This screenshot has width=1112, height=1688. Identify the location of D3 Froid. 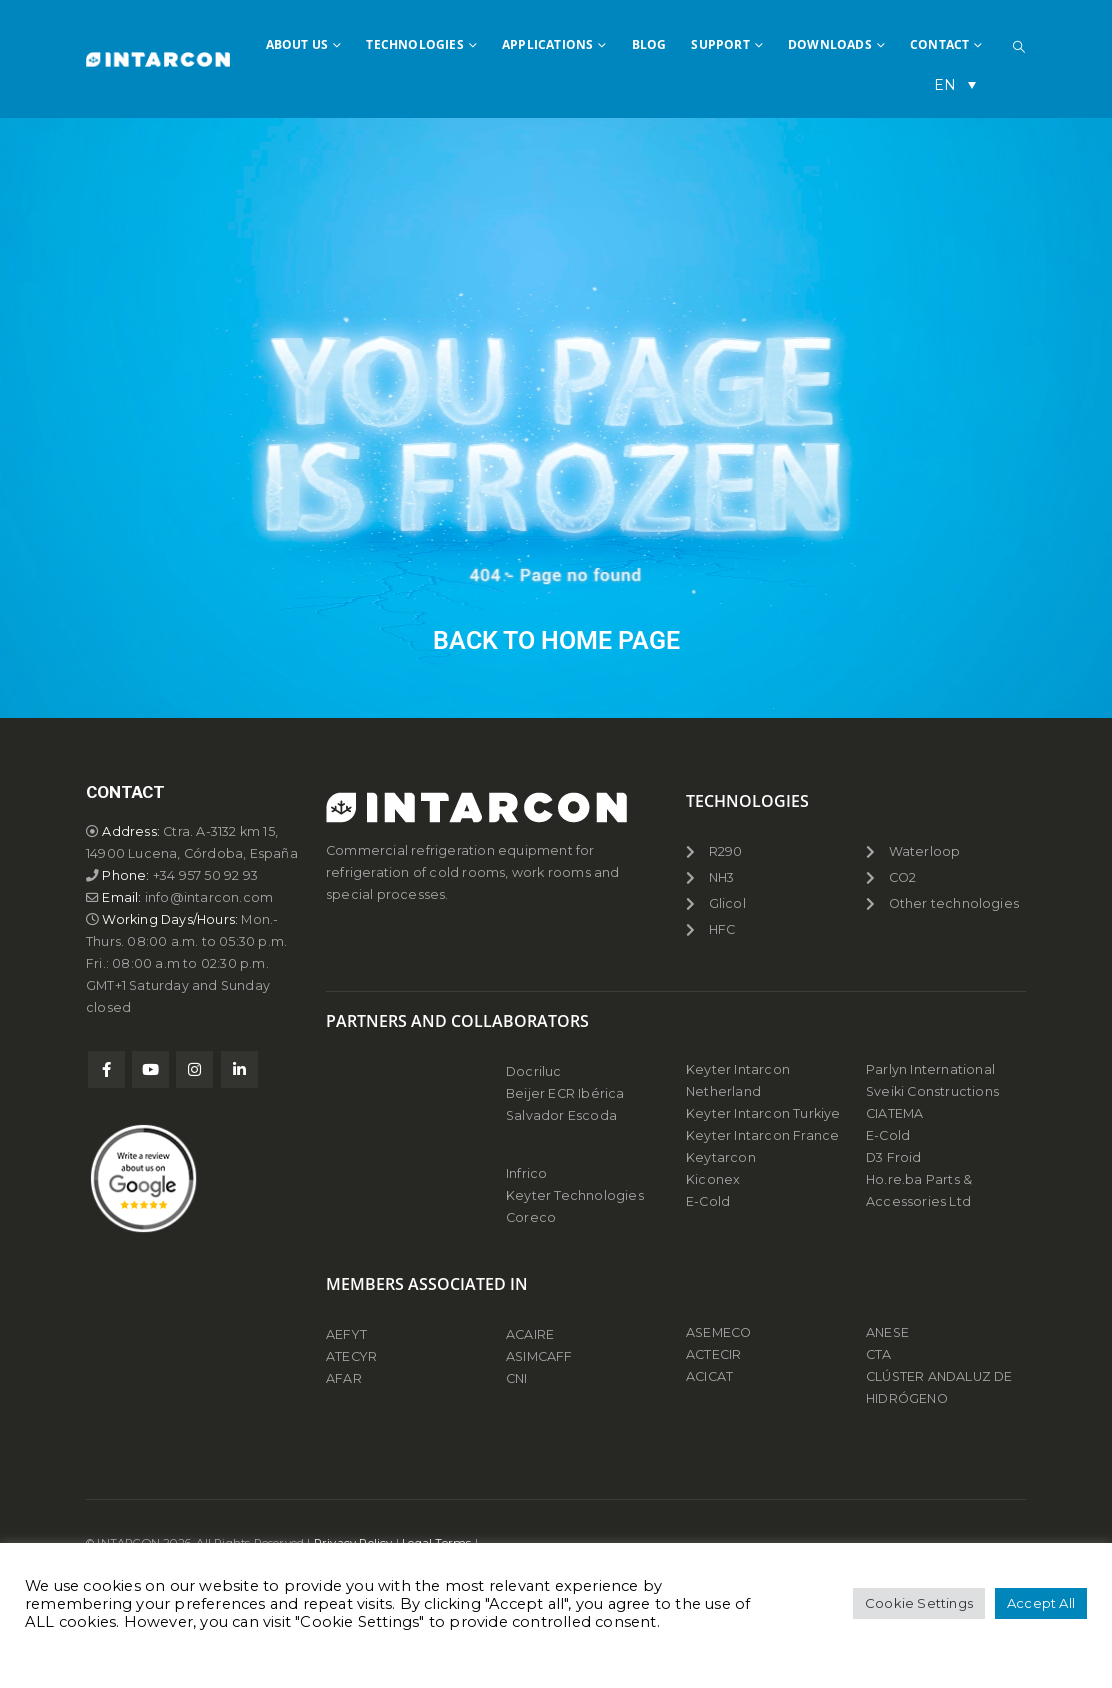
(894, 1157).